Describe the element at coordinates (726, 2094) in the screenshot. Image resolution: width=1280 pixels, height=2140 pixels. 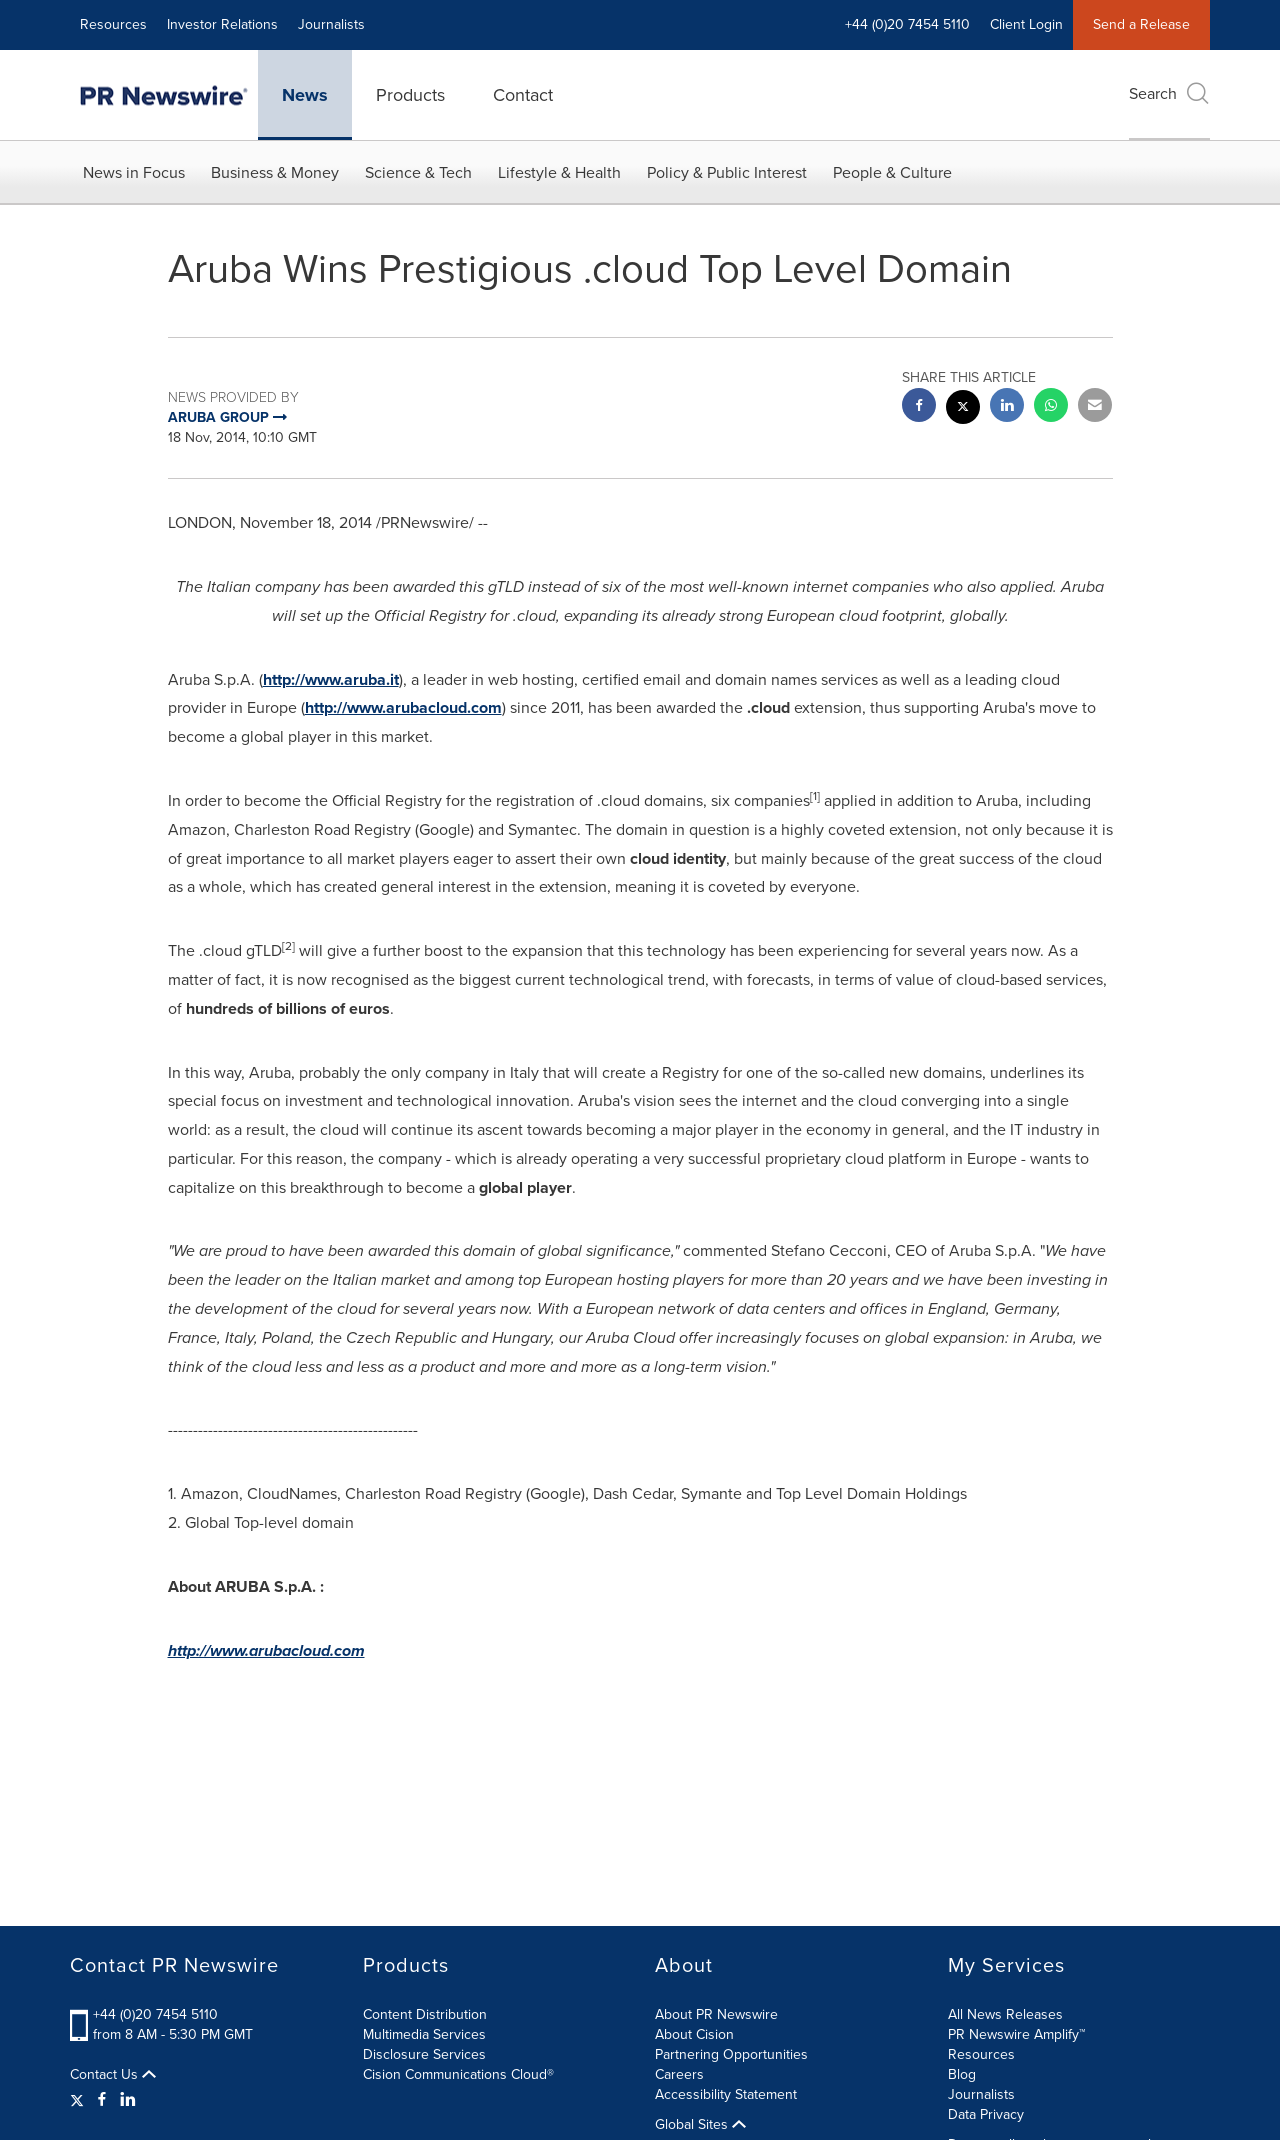
I see `Accessibility Statement` at that location.